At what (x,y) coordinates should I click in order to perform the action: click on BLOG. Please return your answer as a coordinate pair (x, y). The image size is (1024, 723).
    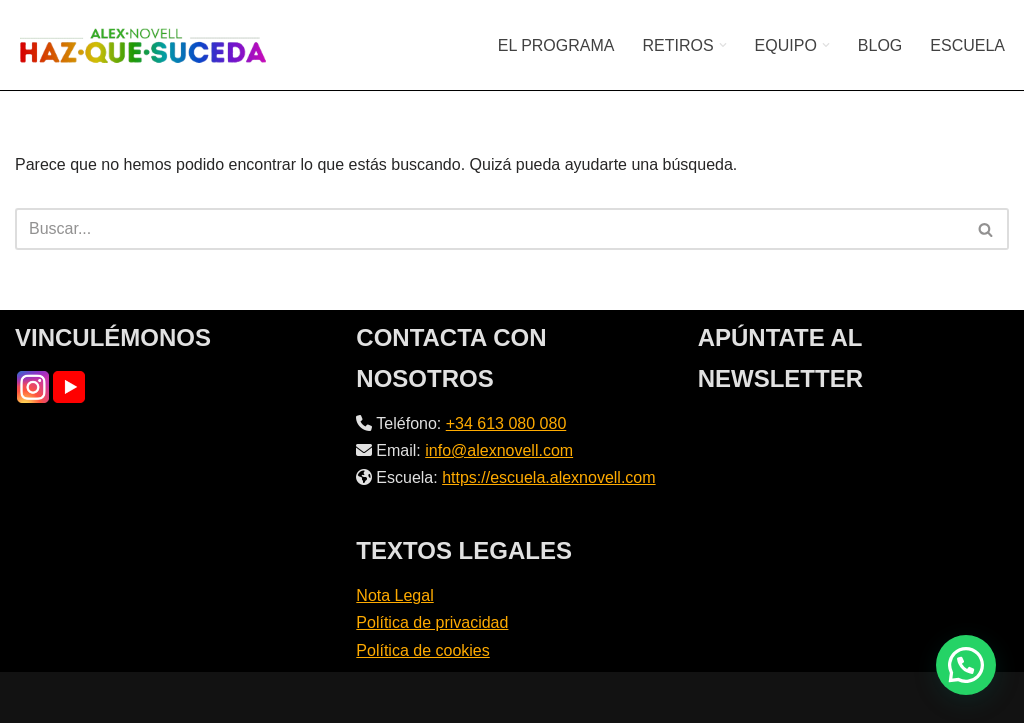
    Looking at the image, I should click on (880, 45).